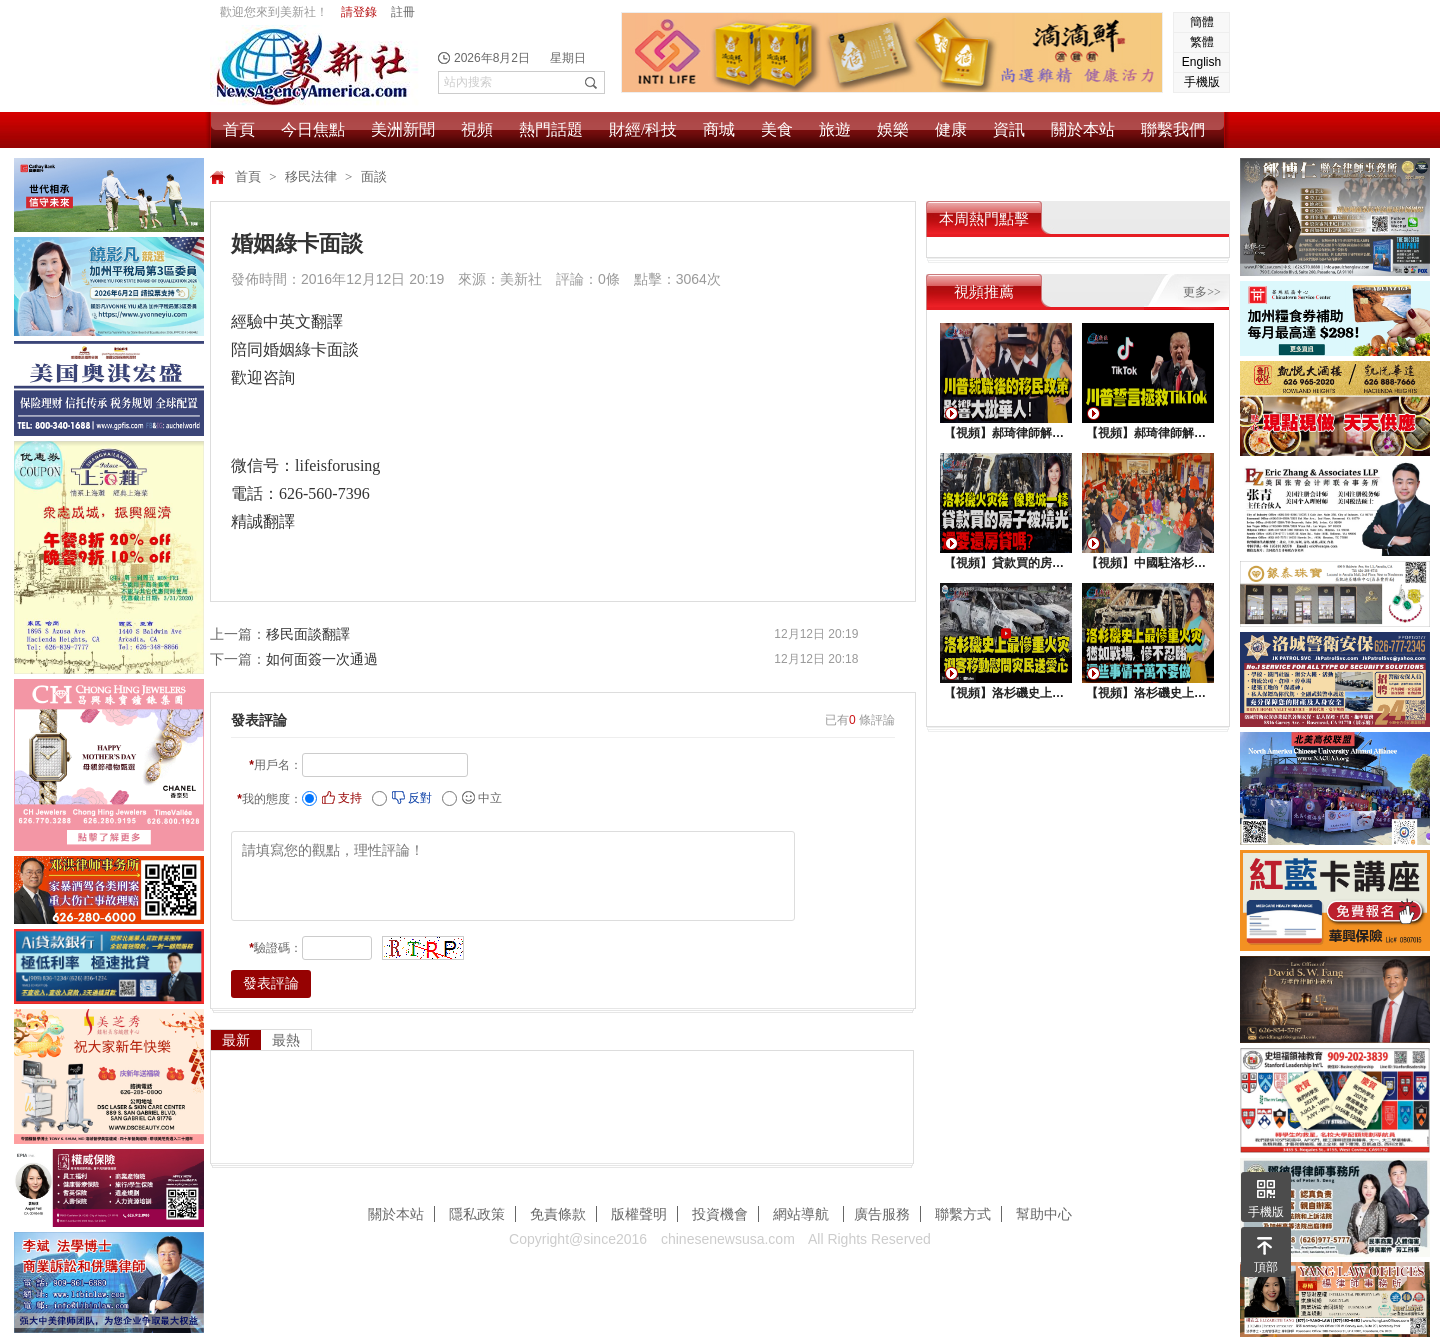  What do you see at coordinates (1148, 433) in the screenshot?
I see `【視頻】郝琦律師解讀：川普能拯救TiKtok嗎？` at bounding box center [1148, 433].